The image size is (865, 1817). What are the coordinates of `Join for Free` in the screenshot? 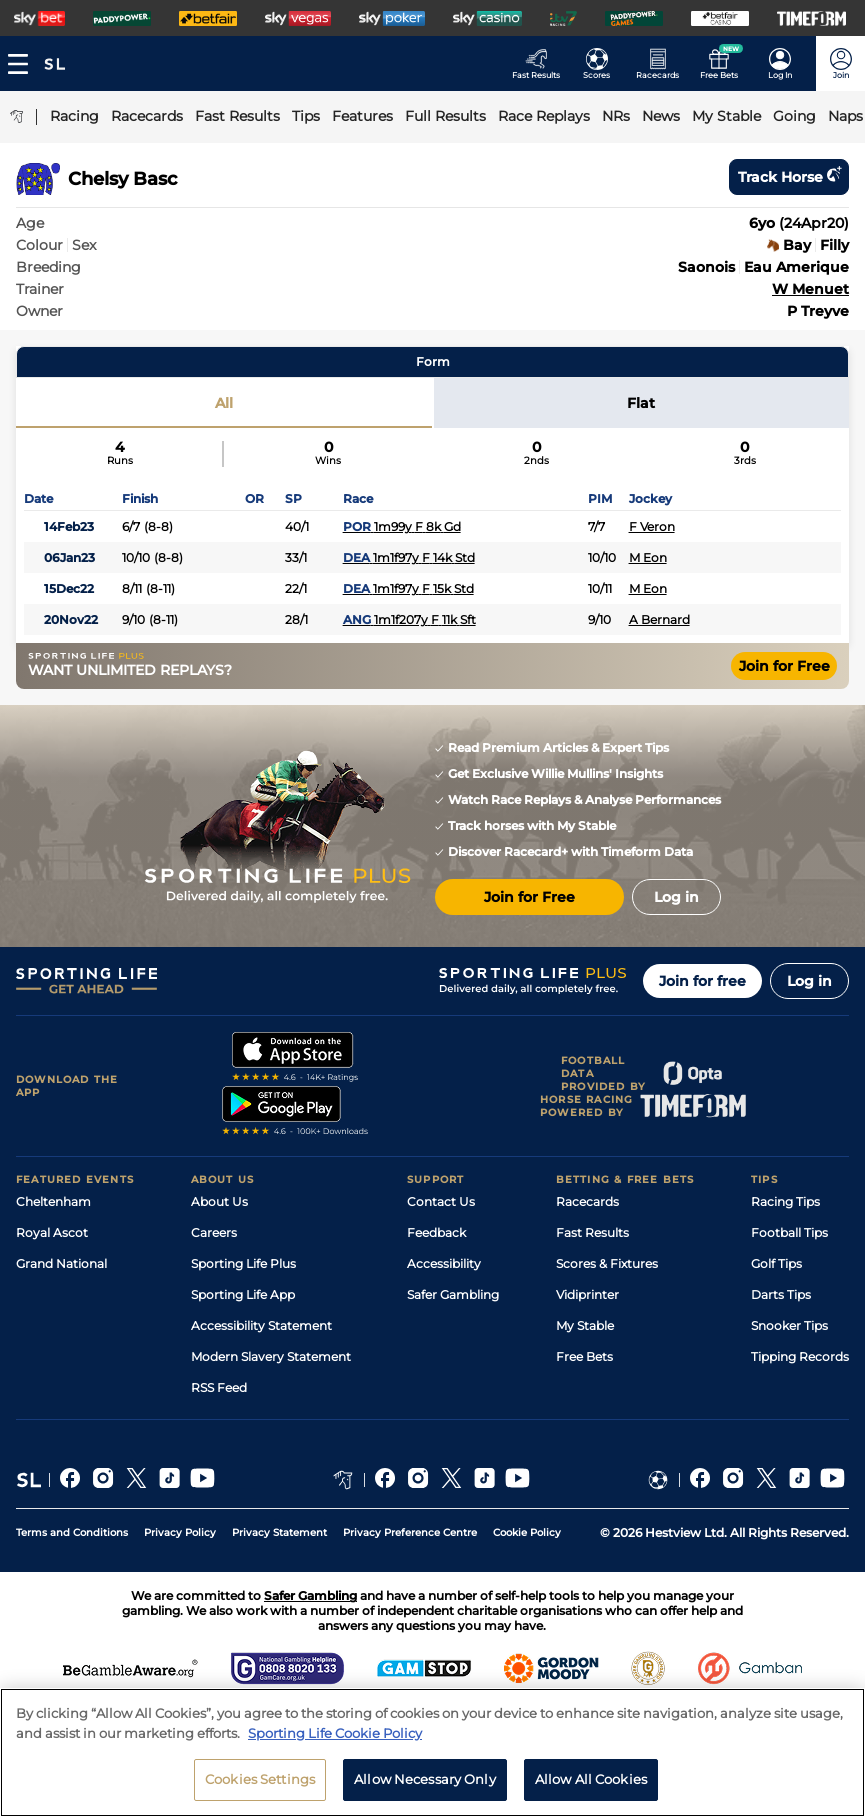 It's located at (784, 666).